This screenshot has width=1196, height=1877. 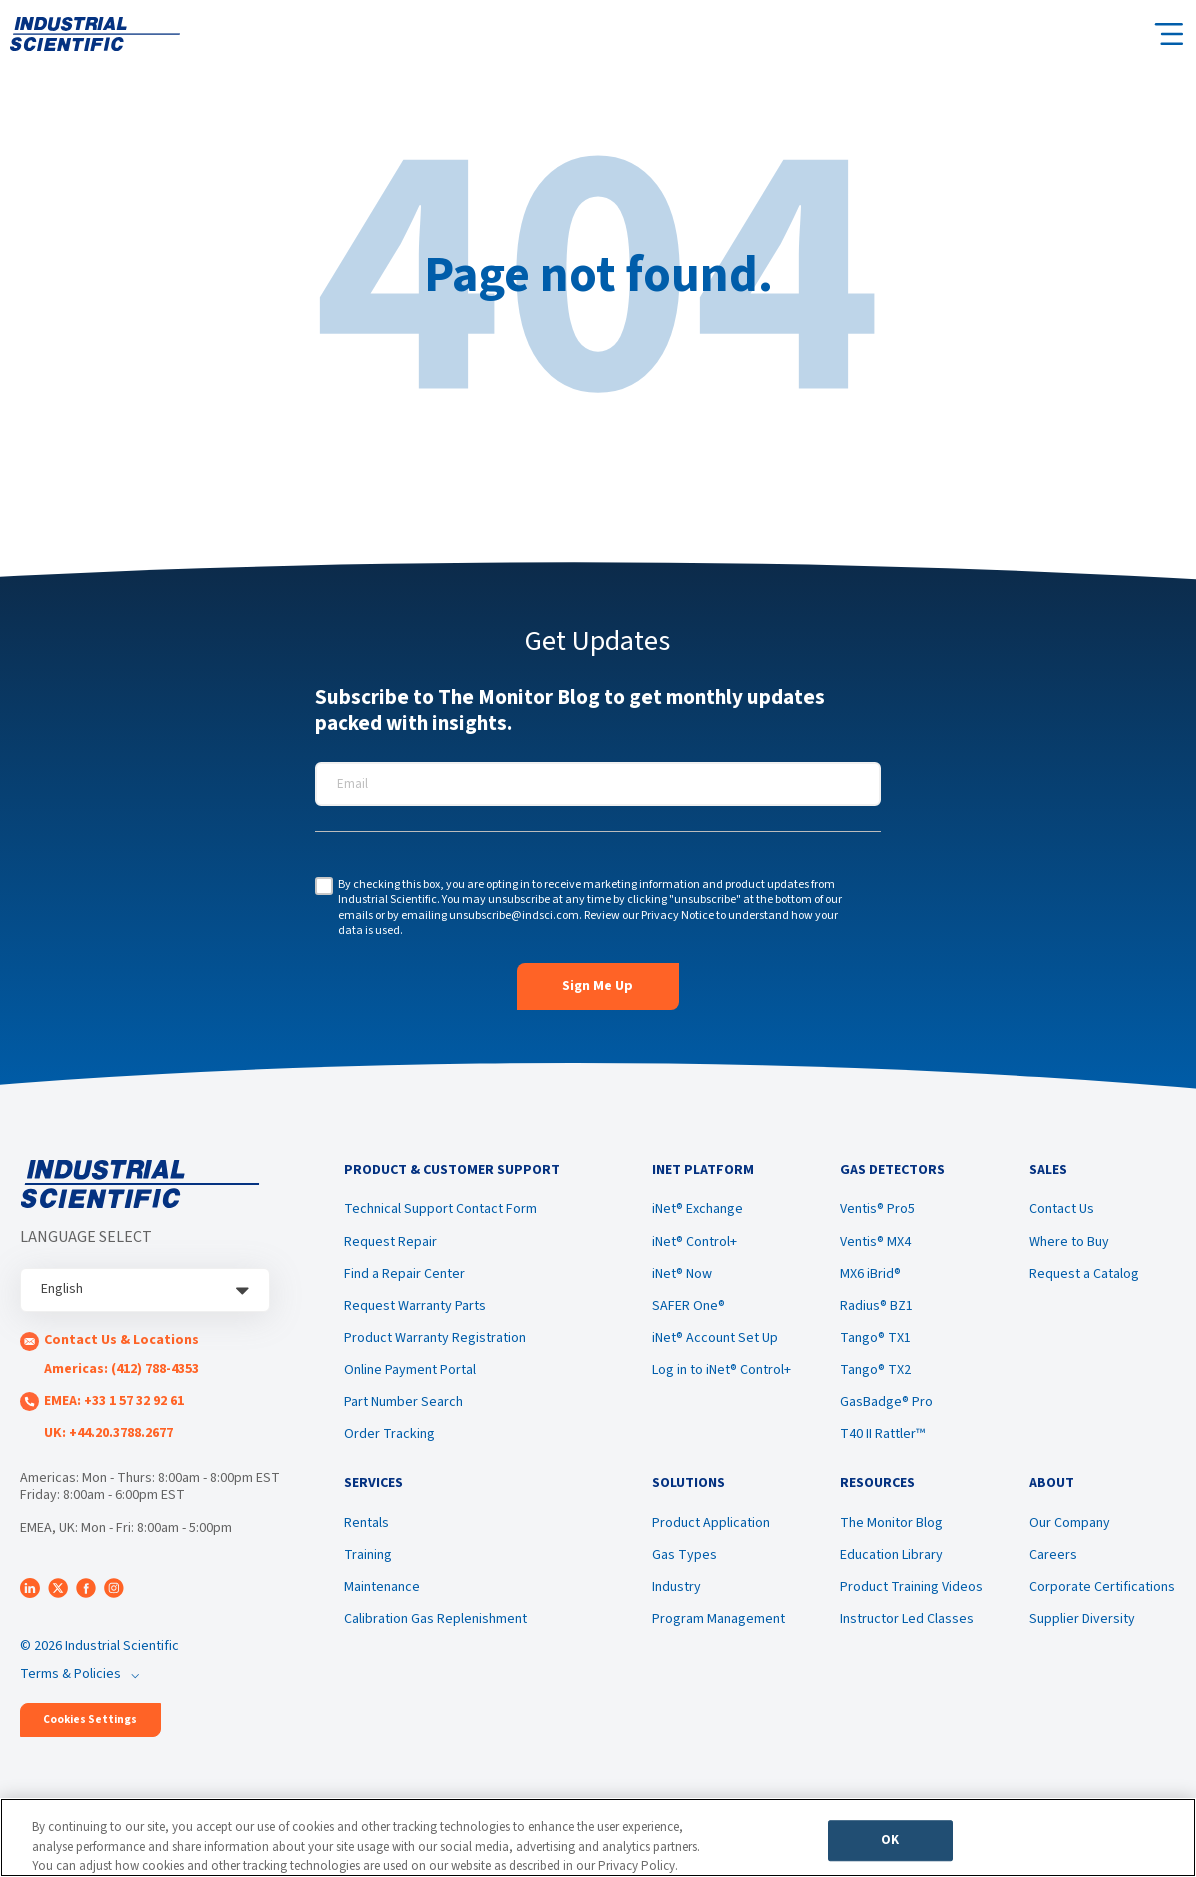 What do you see at coordinates (435, 1342) in the screenshot?
I see `Product Warranty Registration [menuitem]` at bounding box center [435, 1342].